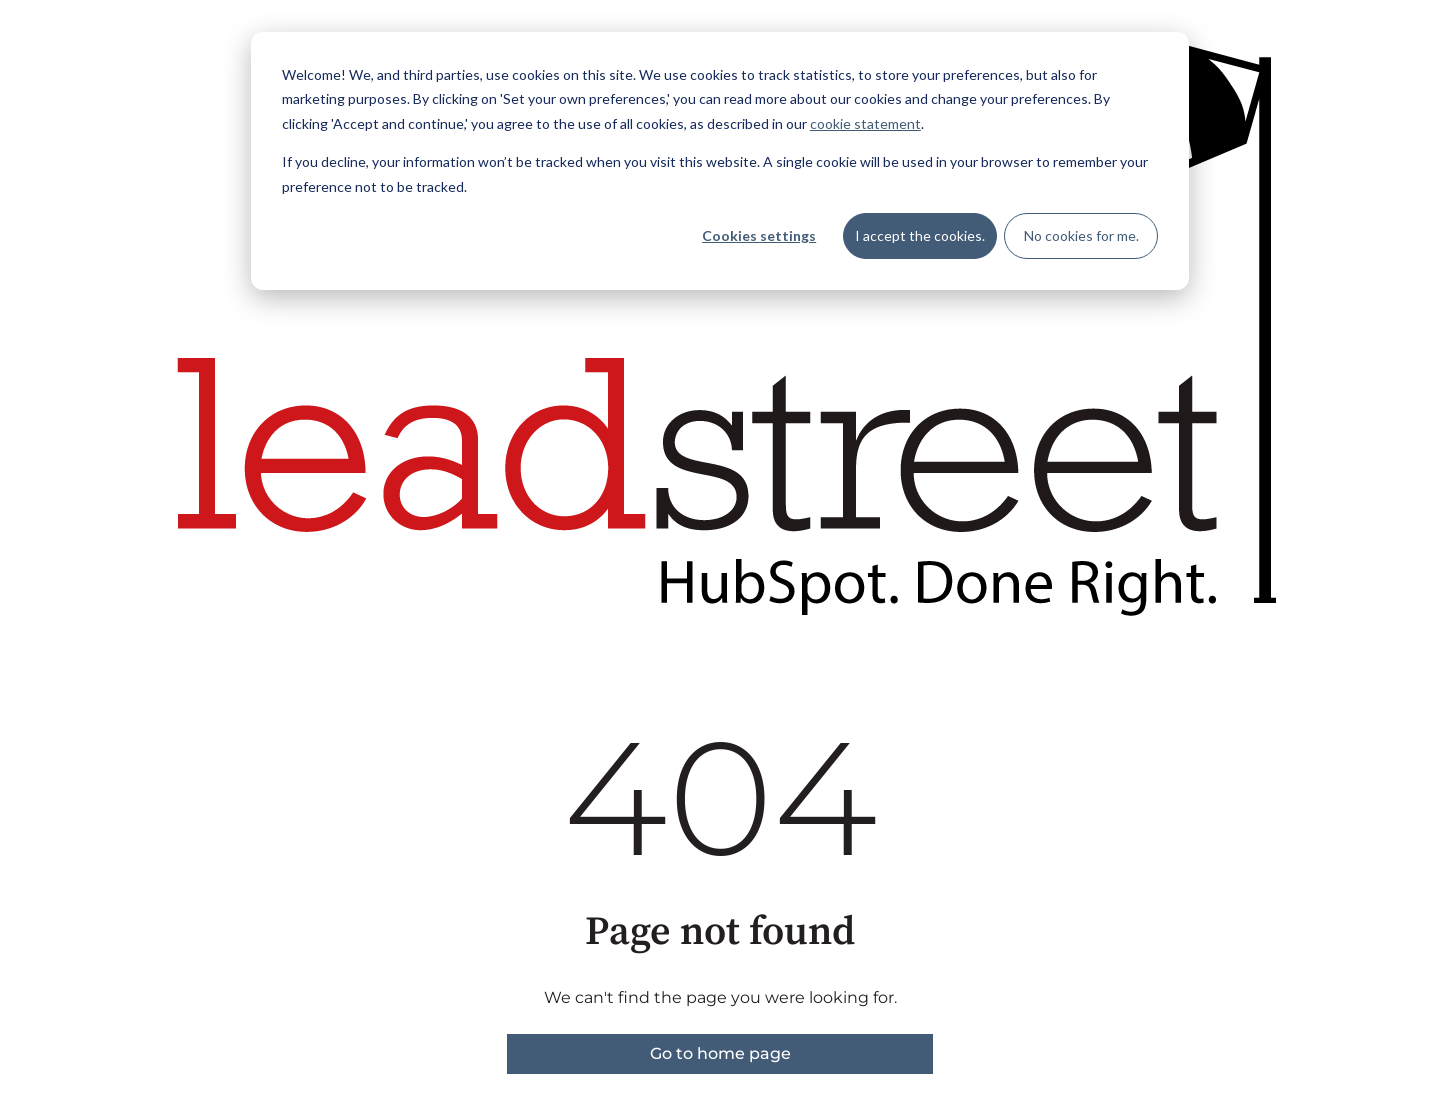 This screenshot has height=1106, width=1440. I want to click on cookie statement, so click(865, 123).